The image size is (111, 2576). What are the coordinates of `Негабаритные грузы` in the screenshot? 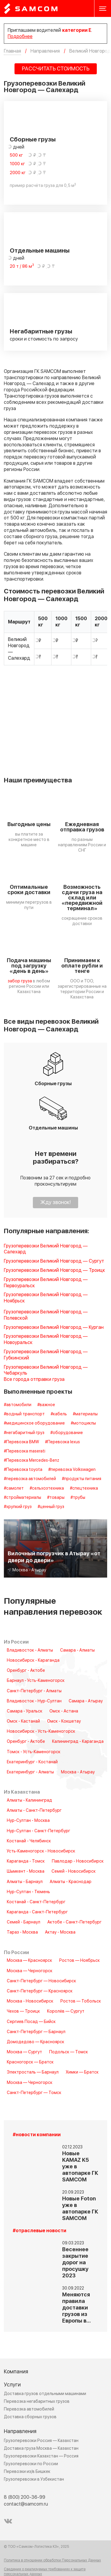 It's located at (41, 331).